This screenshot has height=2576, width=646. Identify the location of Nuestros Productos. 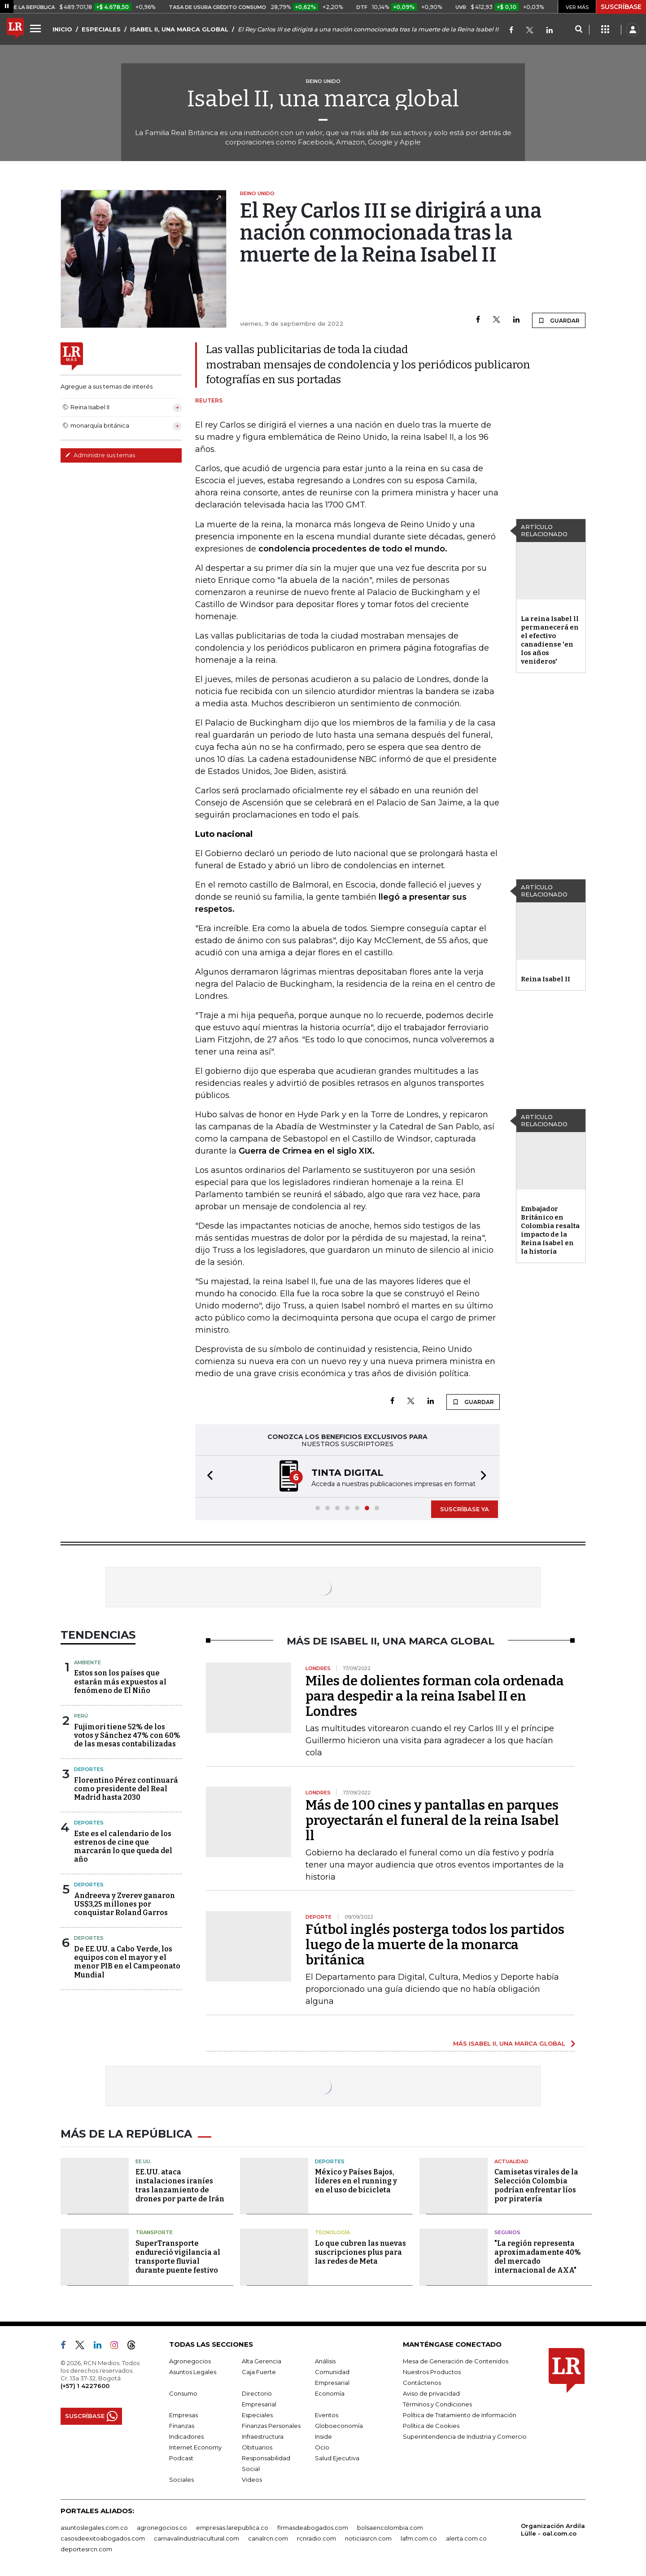
(432, 2371).